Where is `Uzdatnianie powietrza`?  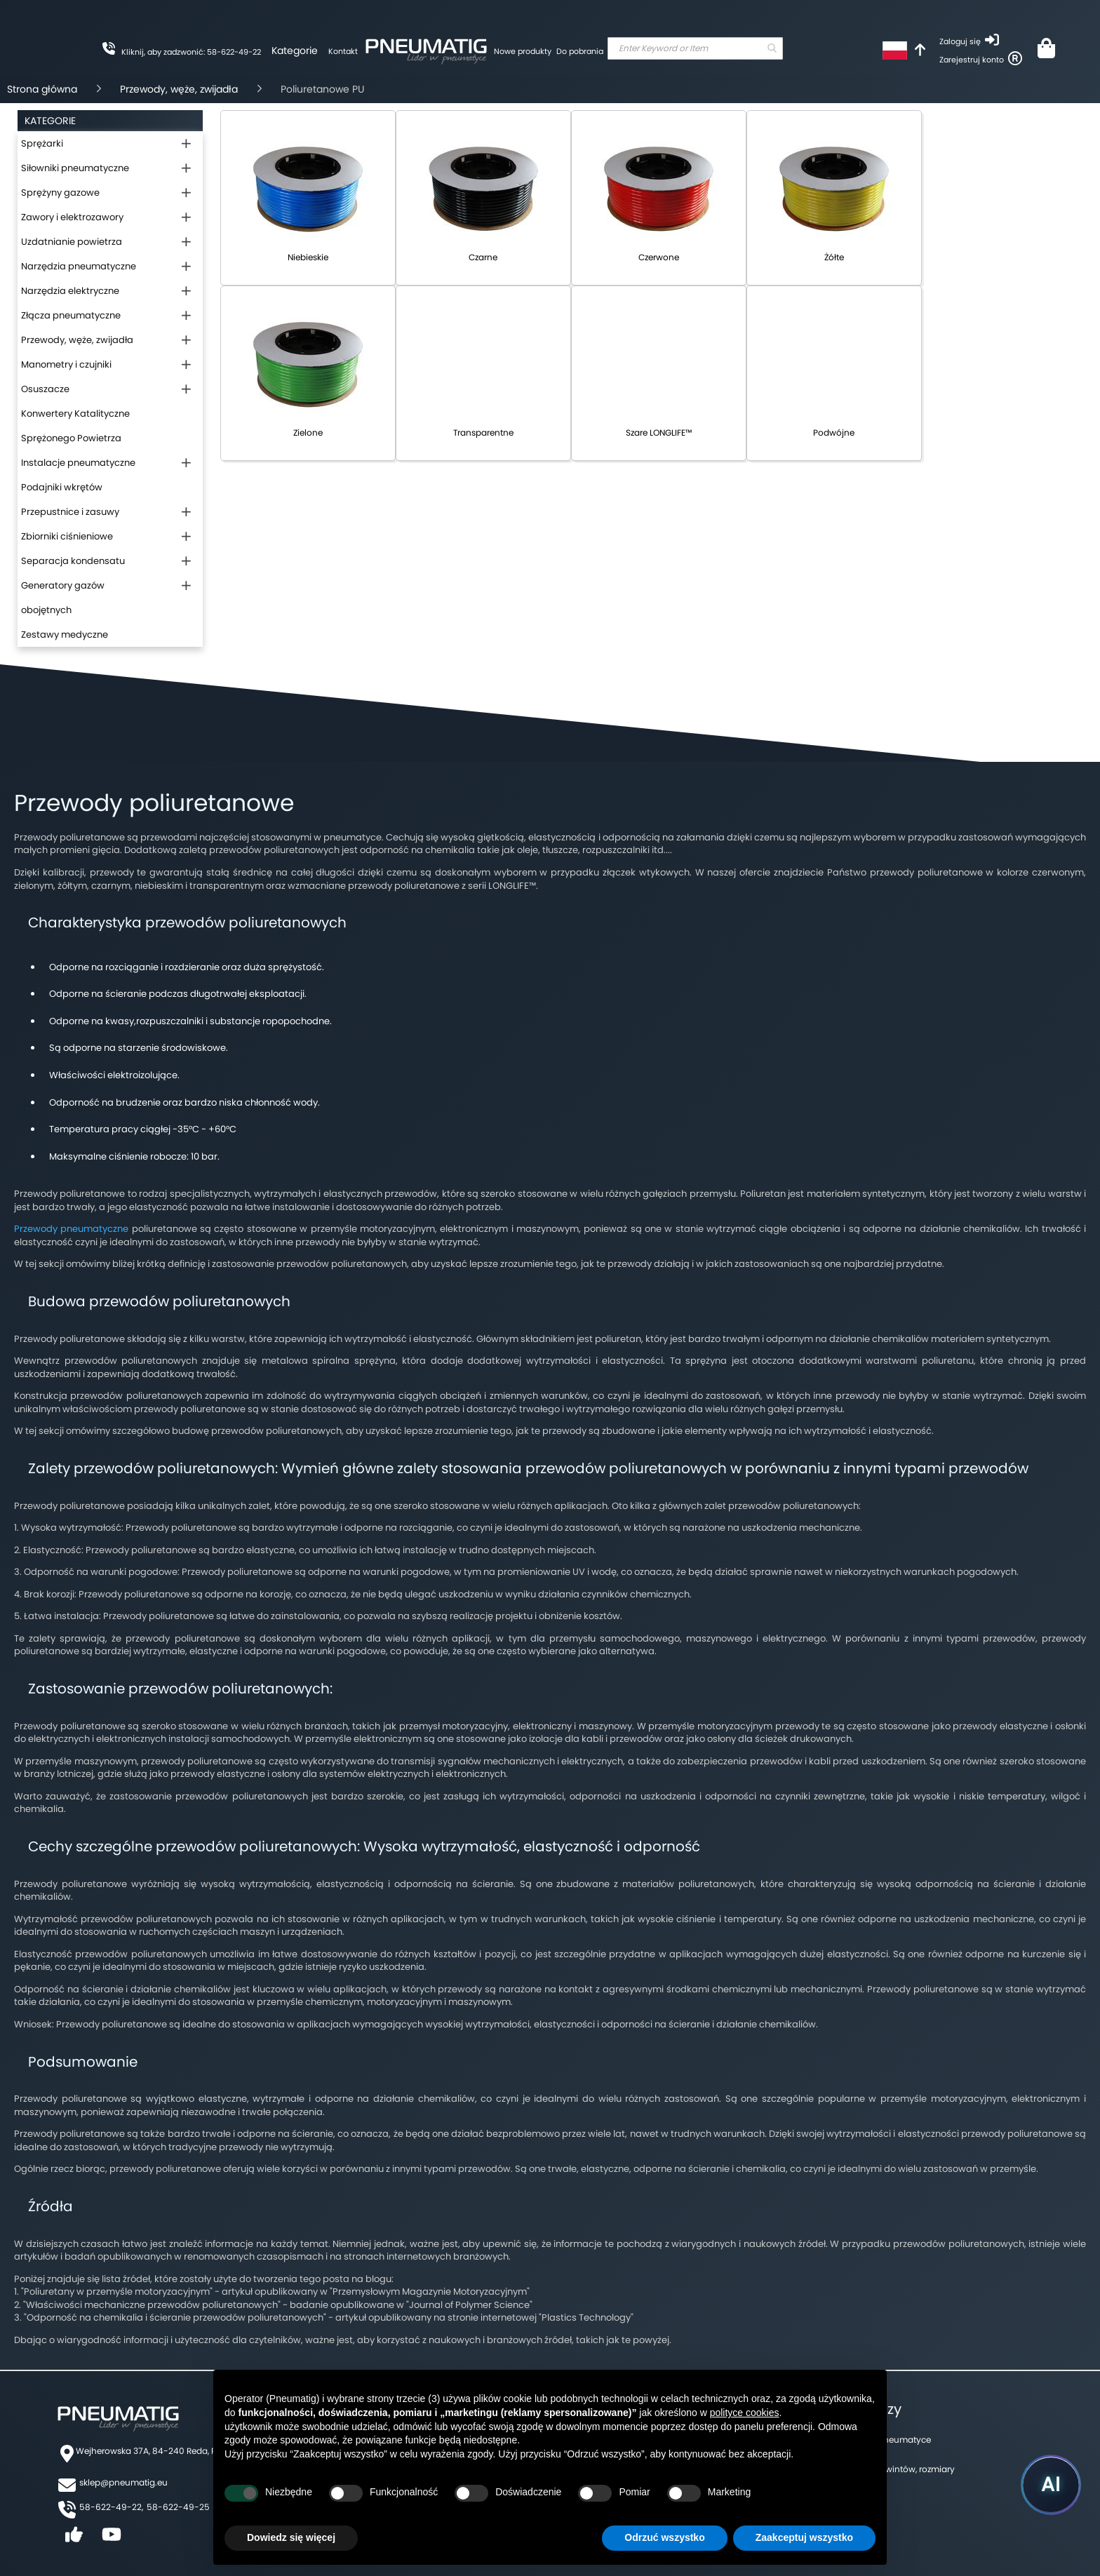 Uzdatnianie powietrza is located at coordinates (71, 241).